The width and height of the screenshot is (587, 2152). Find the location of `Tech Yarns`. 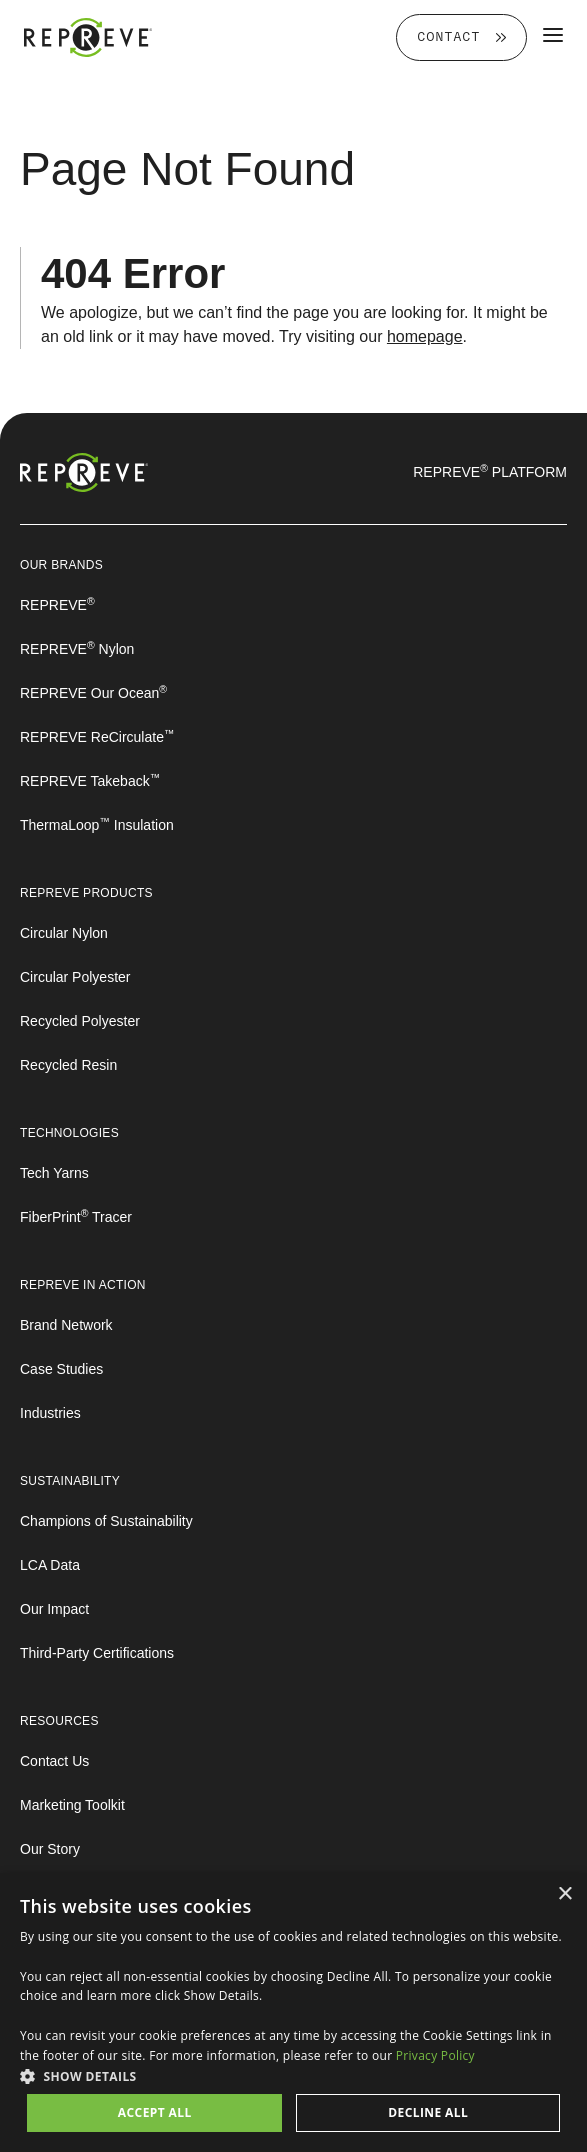

Tech Yarns is located at coordinates (54, 1173).